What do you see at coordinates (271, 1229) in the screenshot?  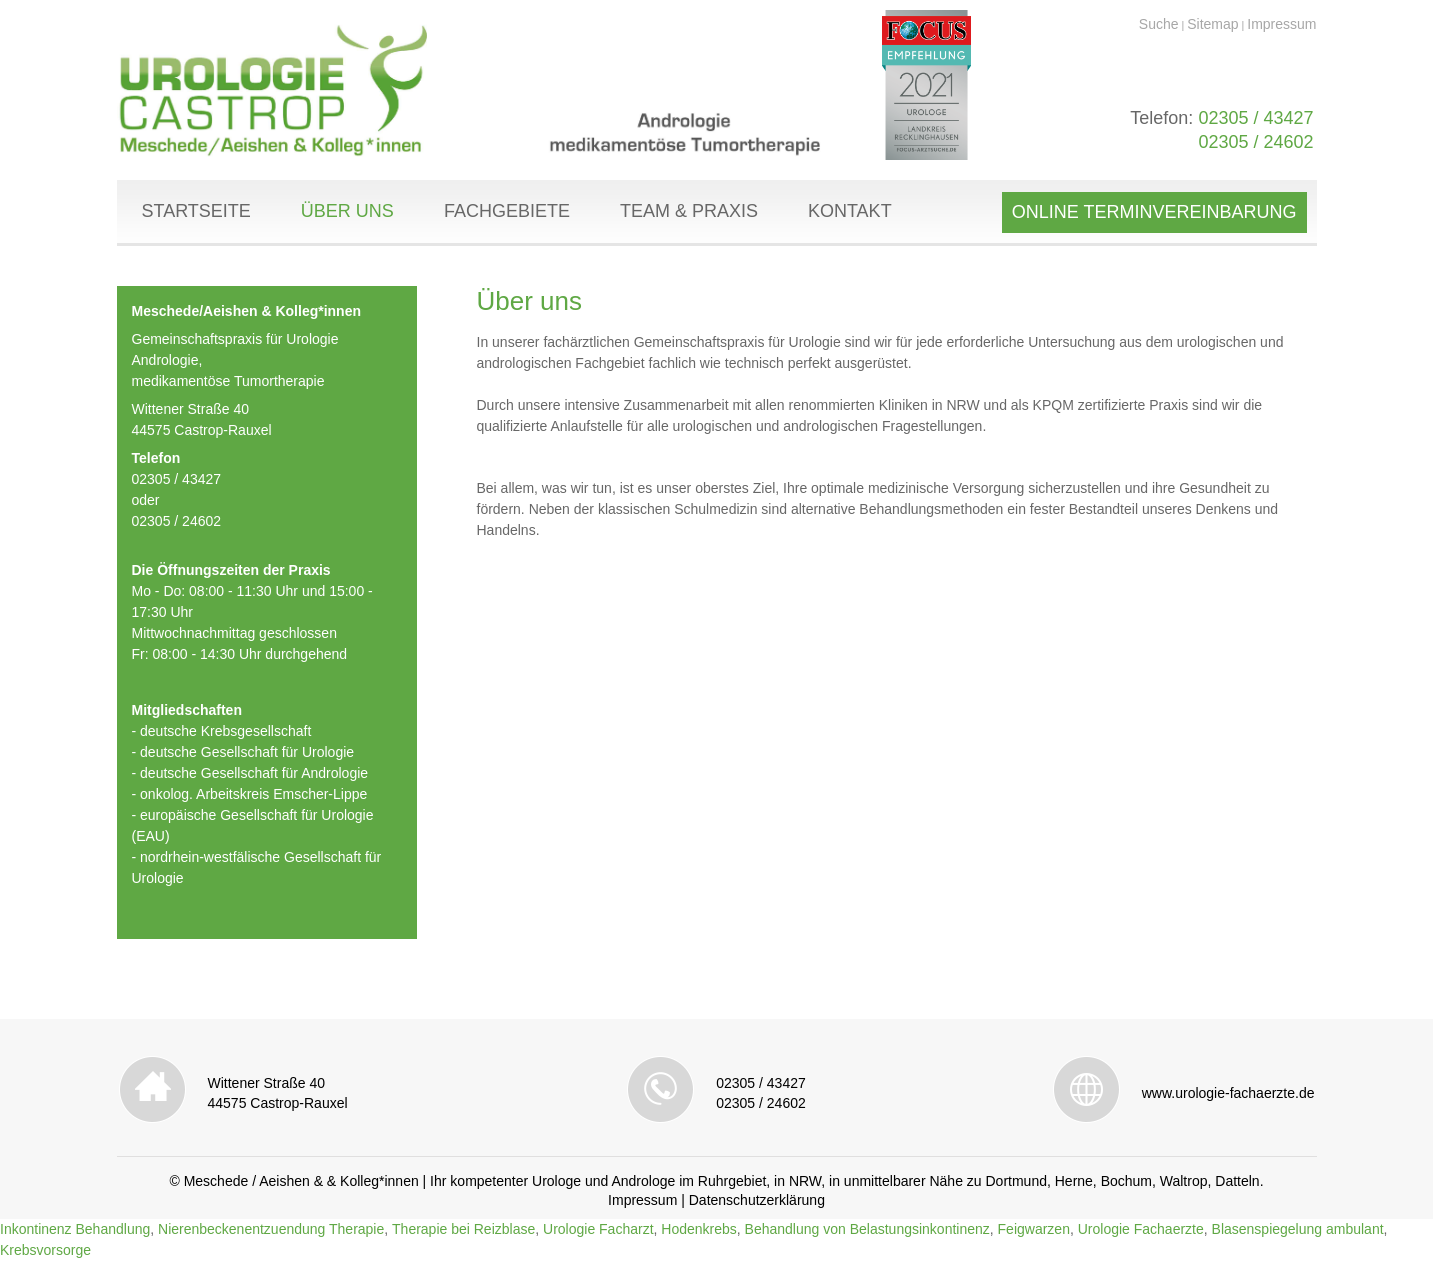 I see `Nierenbeckenentzuendung Therapie` at bounding box center [271, 1229].